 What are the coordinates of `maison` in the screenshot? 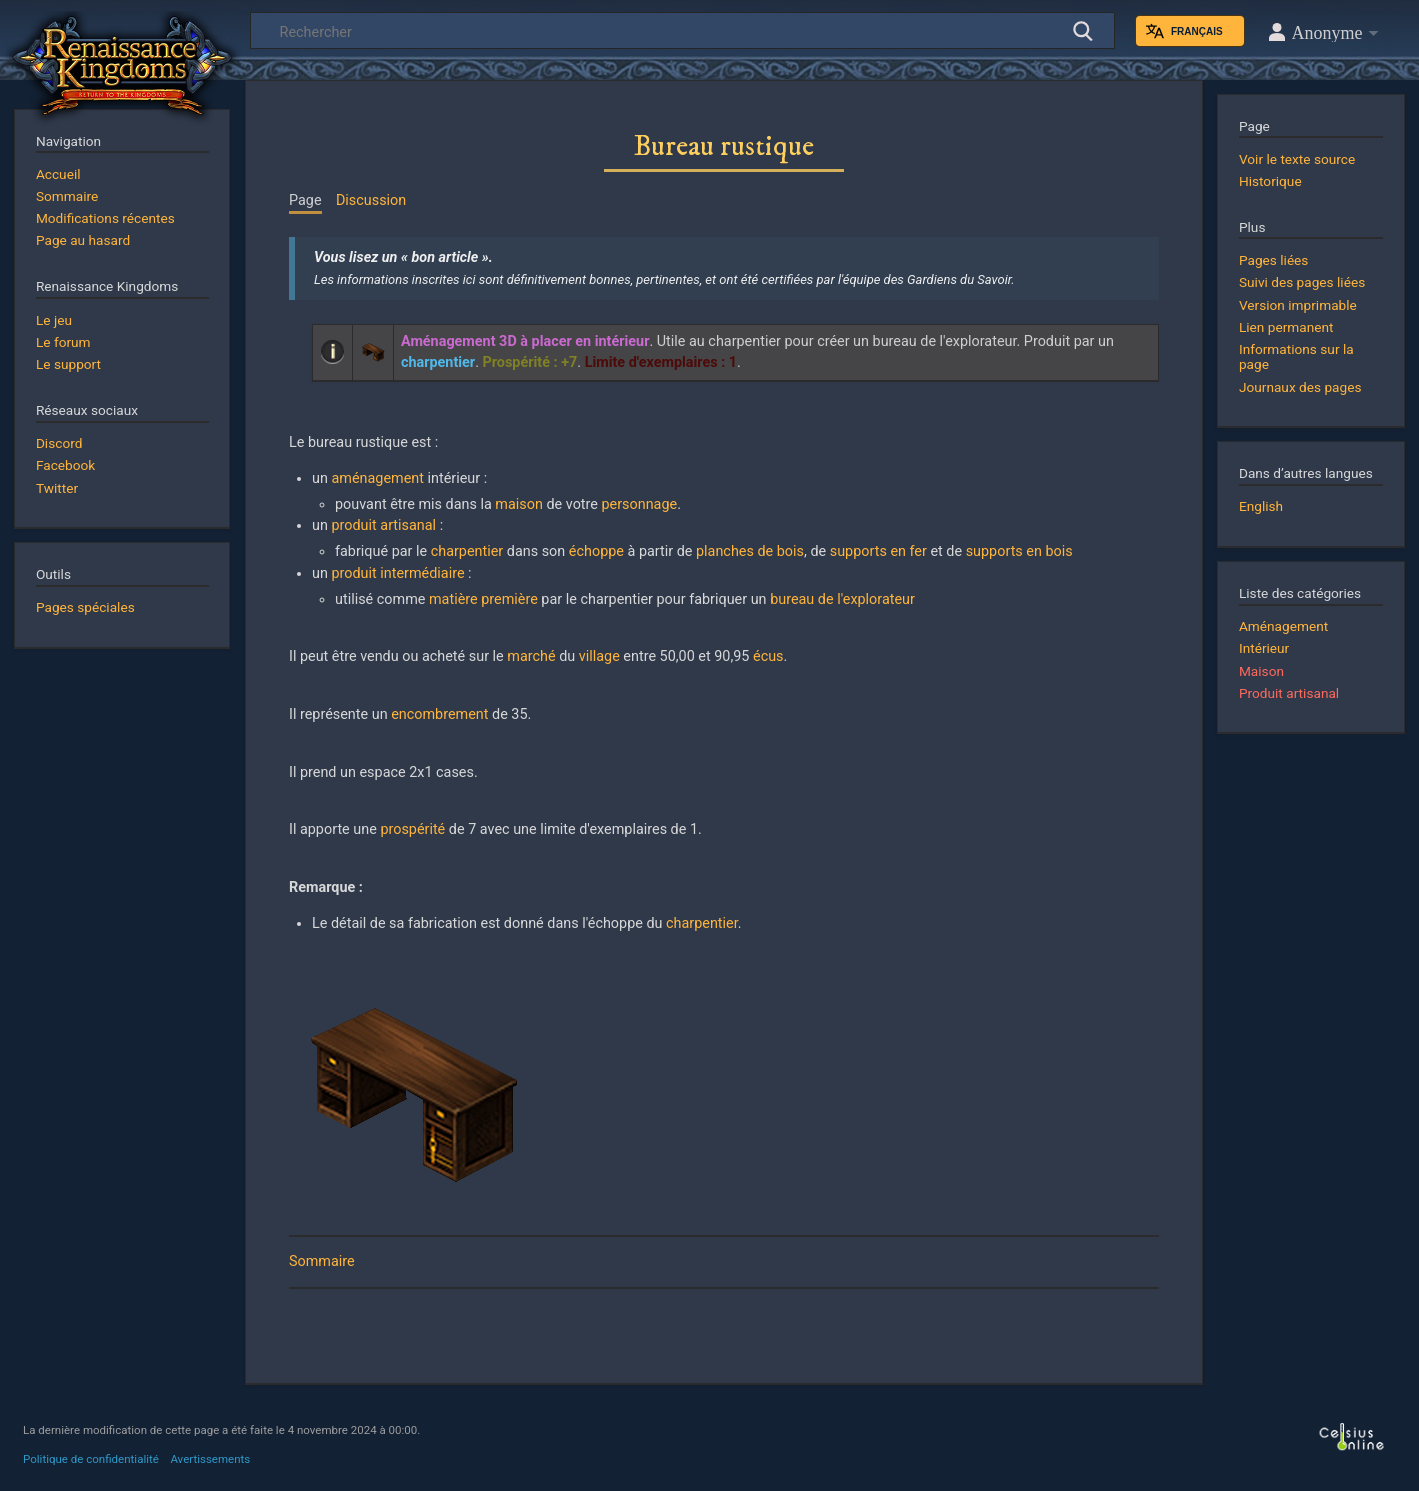 It's located at (519, 504).